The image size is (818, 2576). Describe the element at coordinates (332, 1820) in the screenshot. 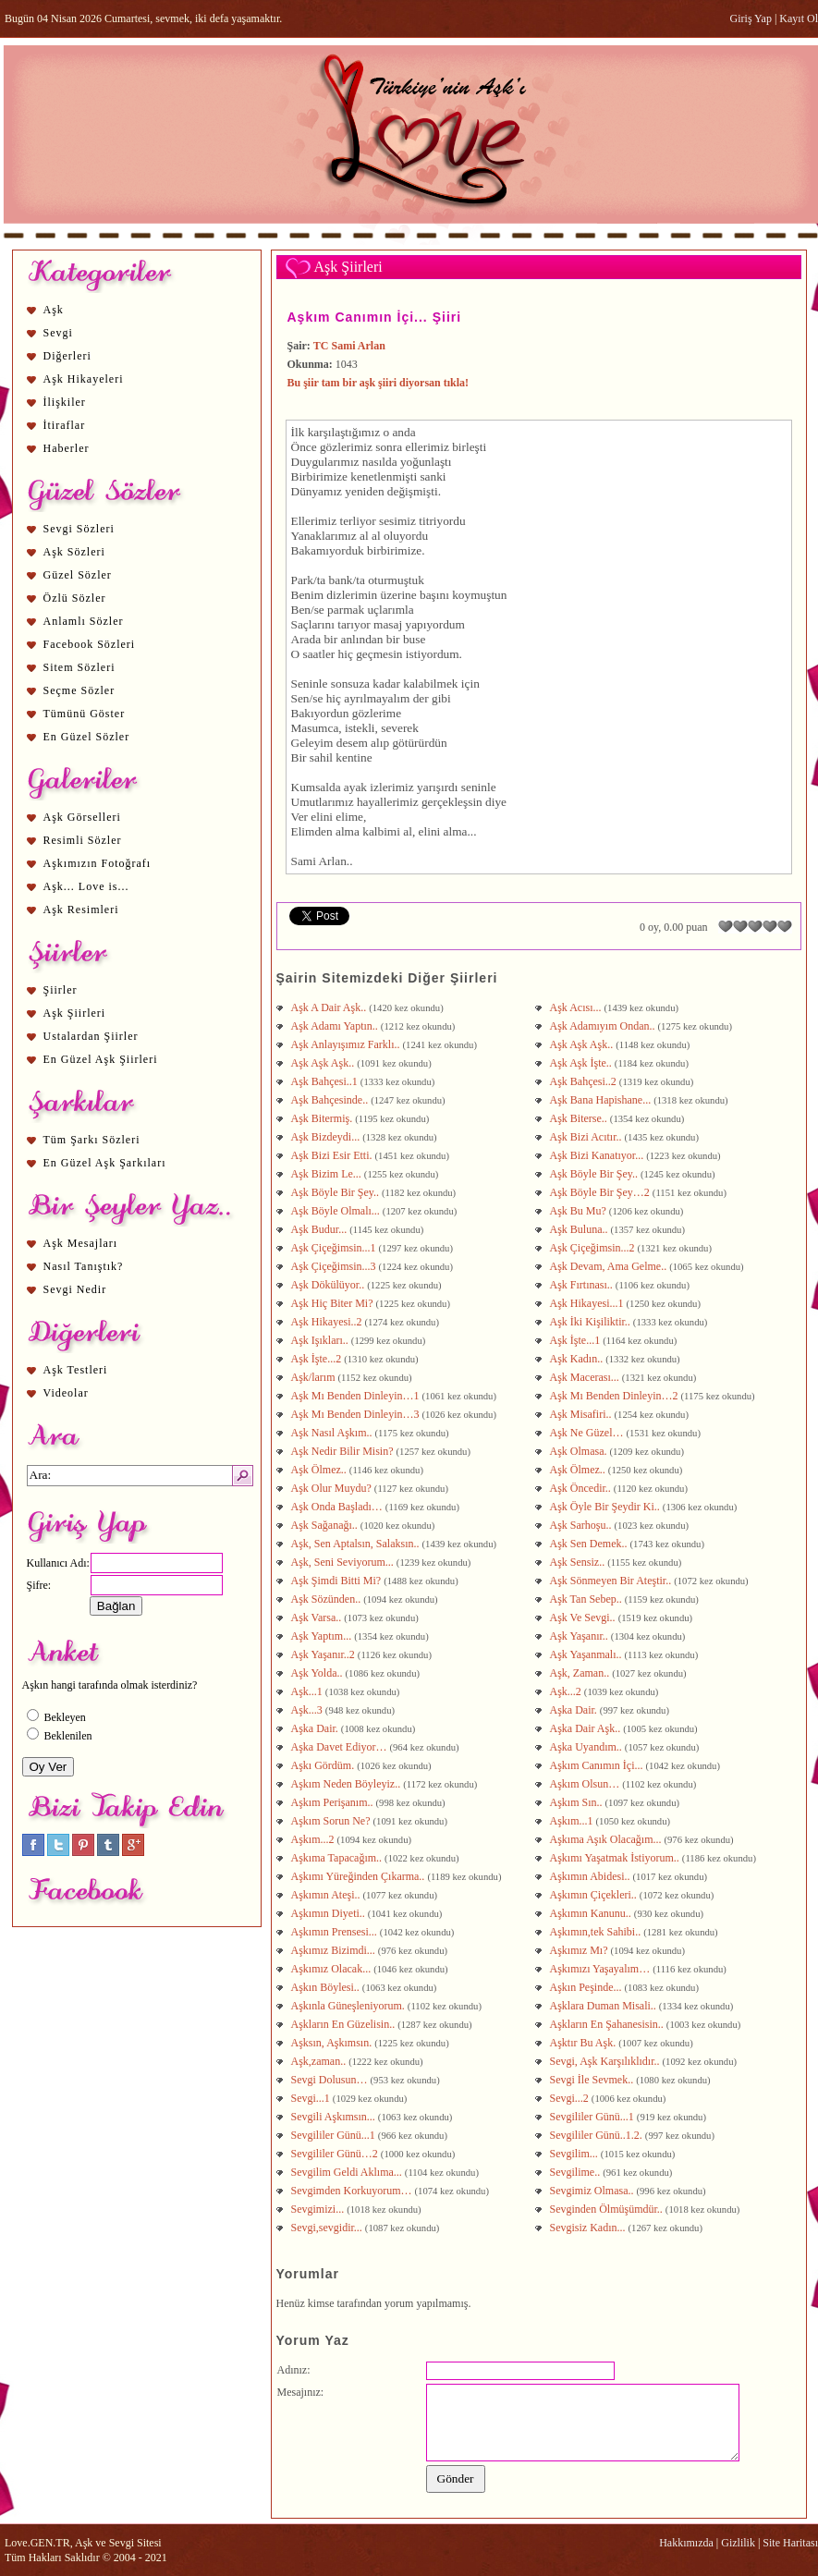

I see `Aşkım Sorun Ne?` at that location.